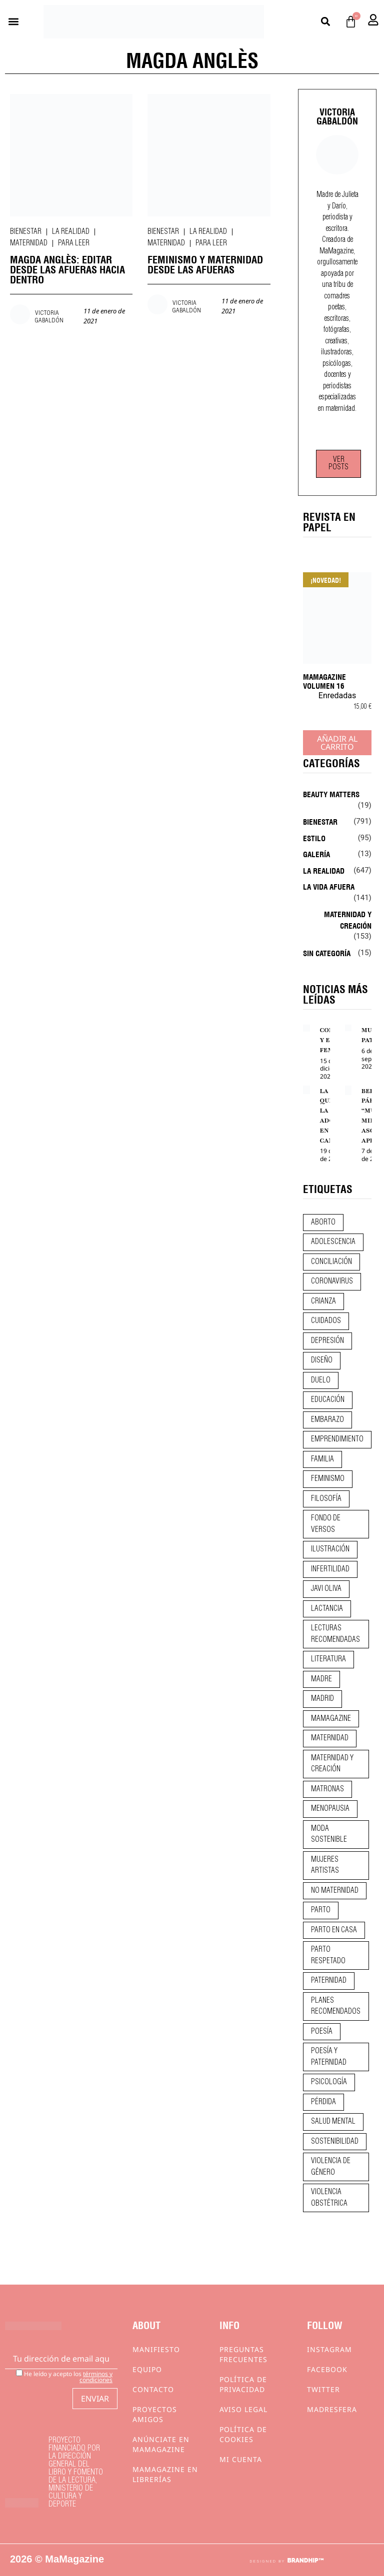 This screenshot has height=2576, width=384. I want to click on educación [educación (24 elementos)], so click(327, 1399).